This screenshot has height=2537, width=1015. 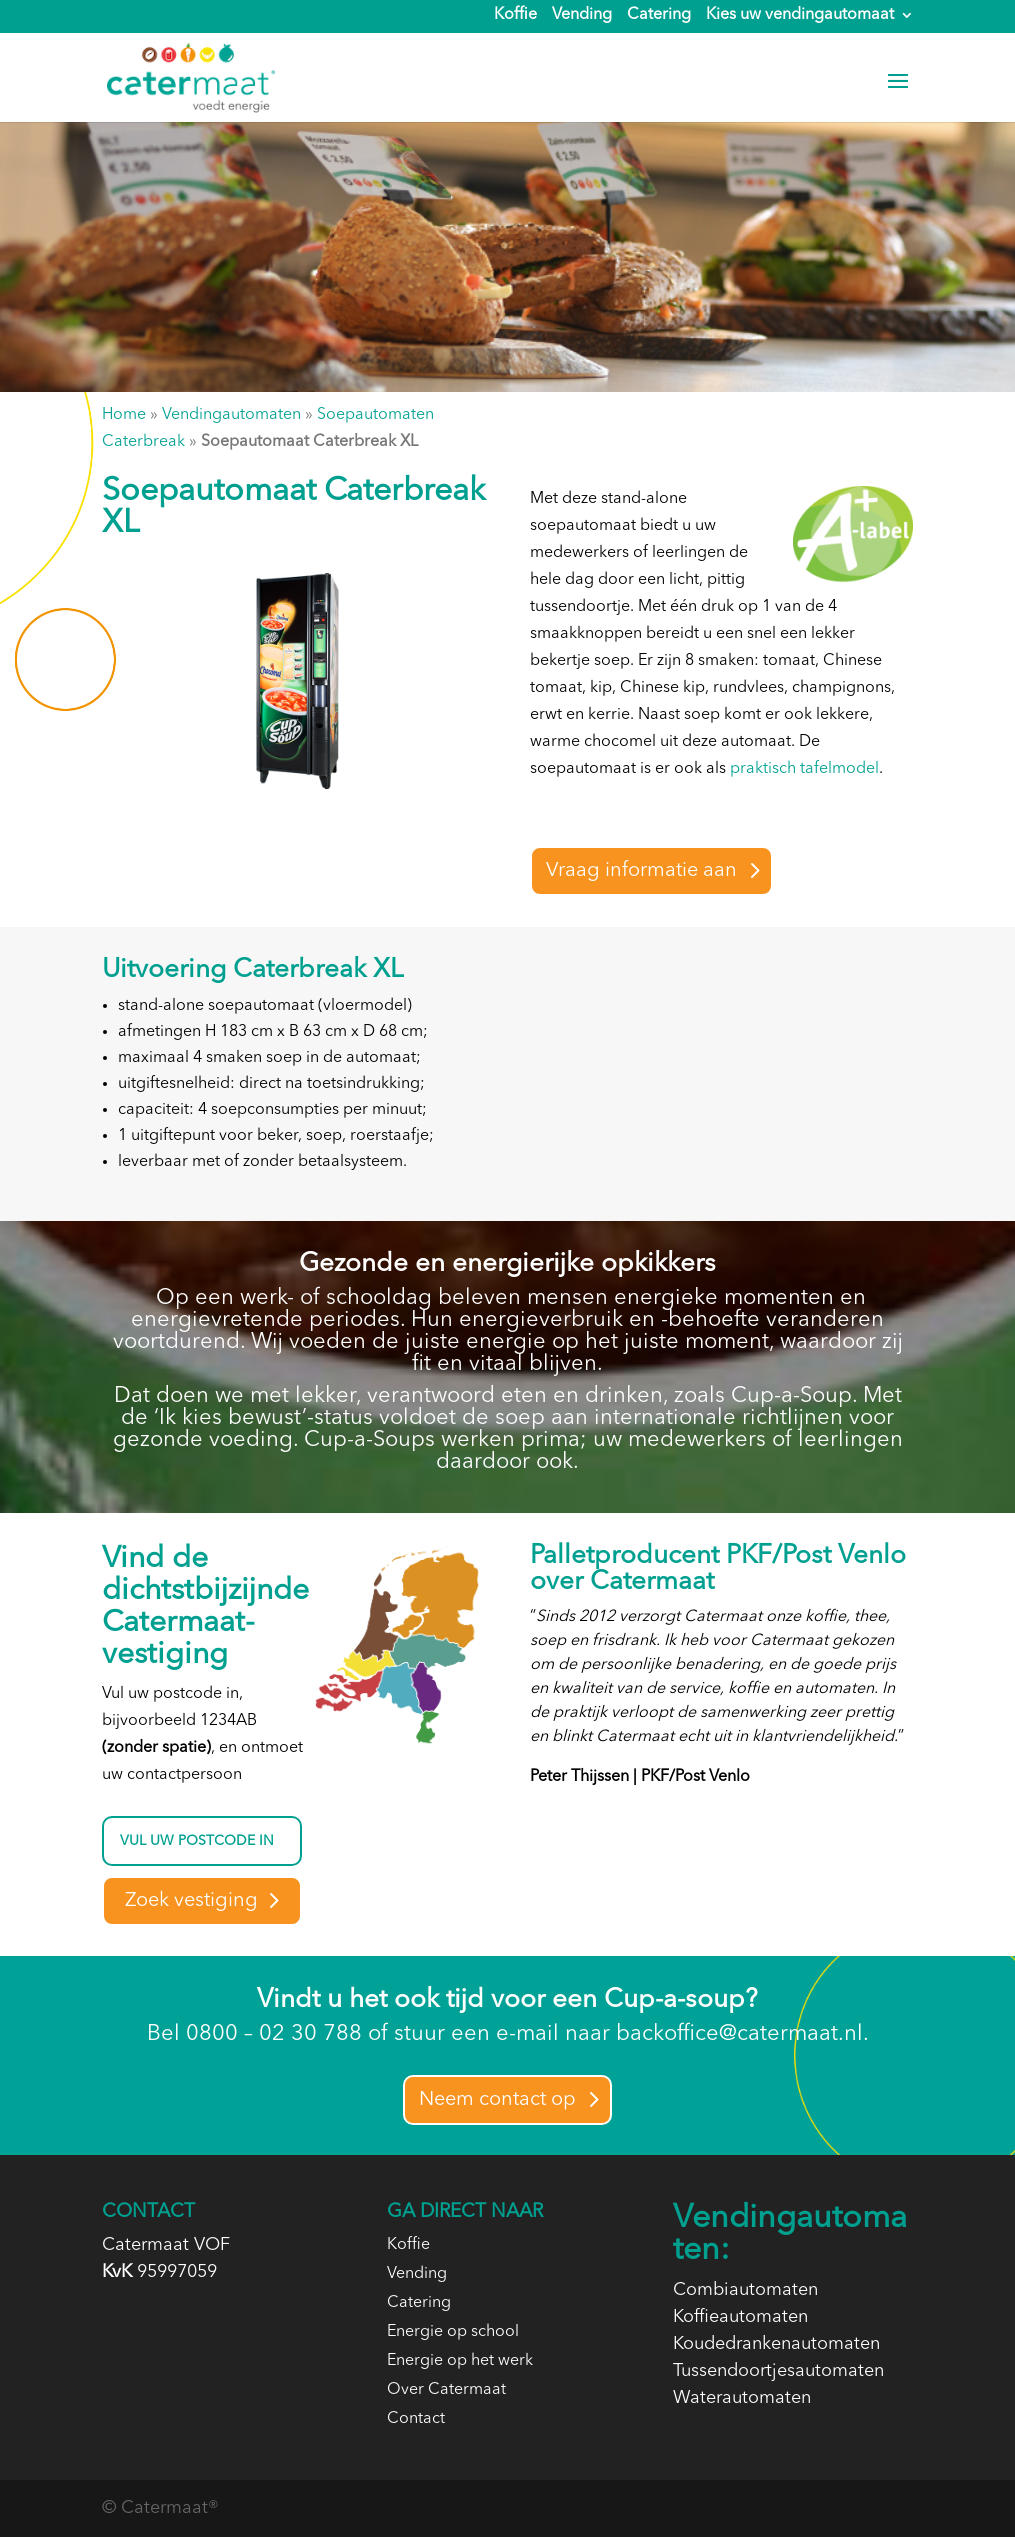 What do you see at coordinates (740, 2317) in the screenshot?
I see `Koffieautomaten` at bounding box center [740, 2317].